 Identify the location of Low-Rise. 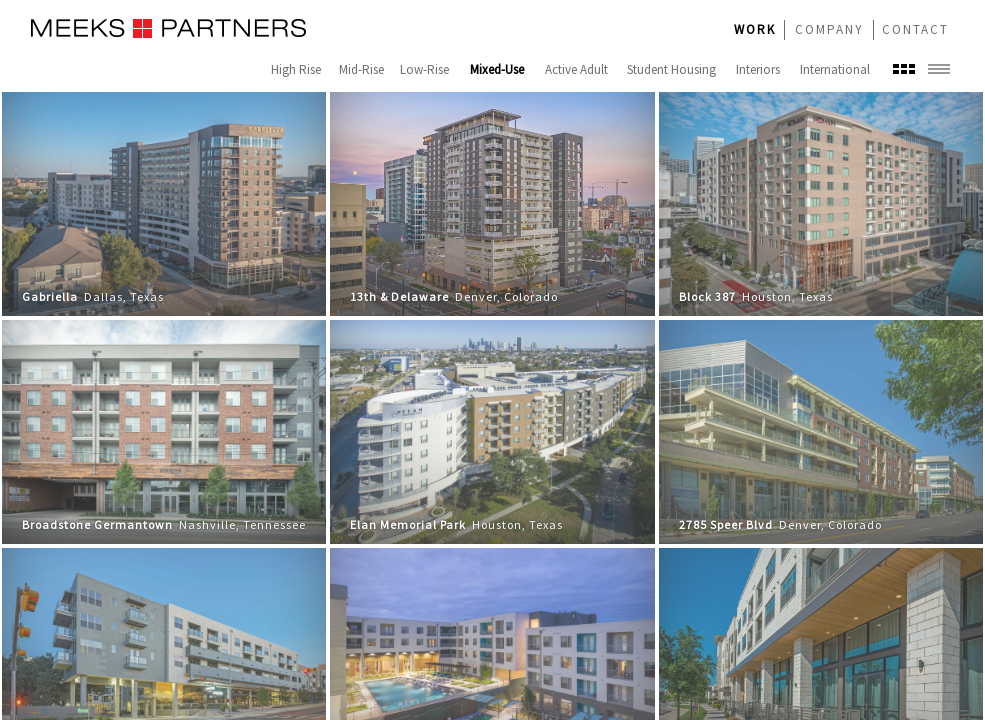
(424, 69).